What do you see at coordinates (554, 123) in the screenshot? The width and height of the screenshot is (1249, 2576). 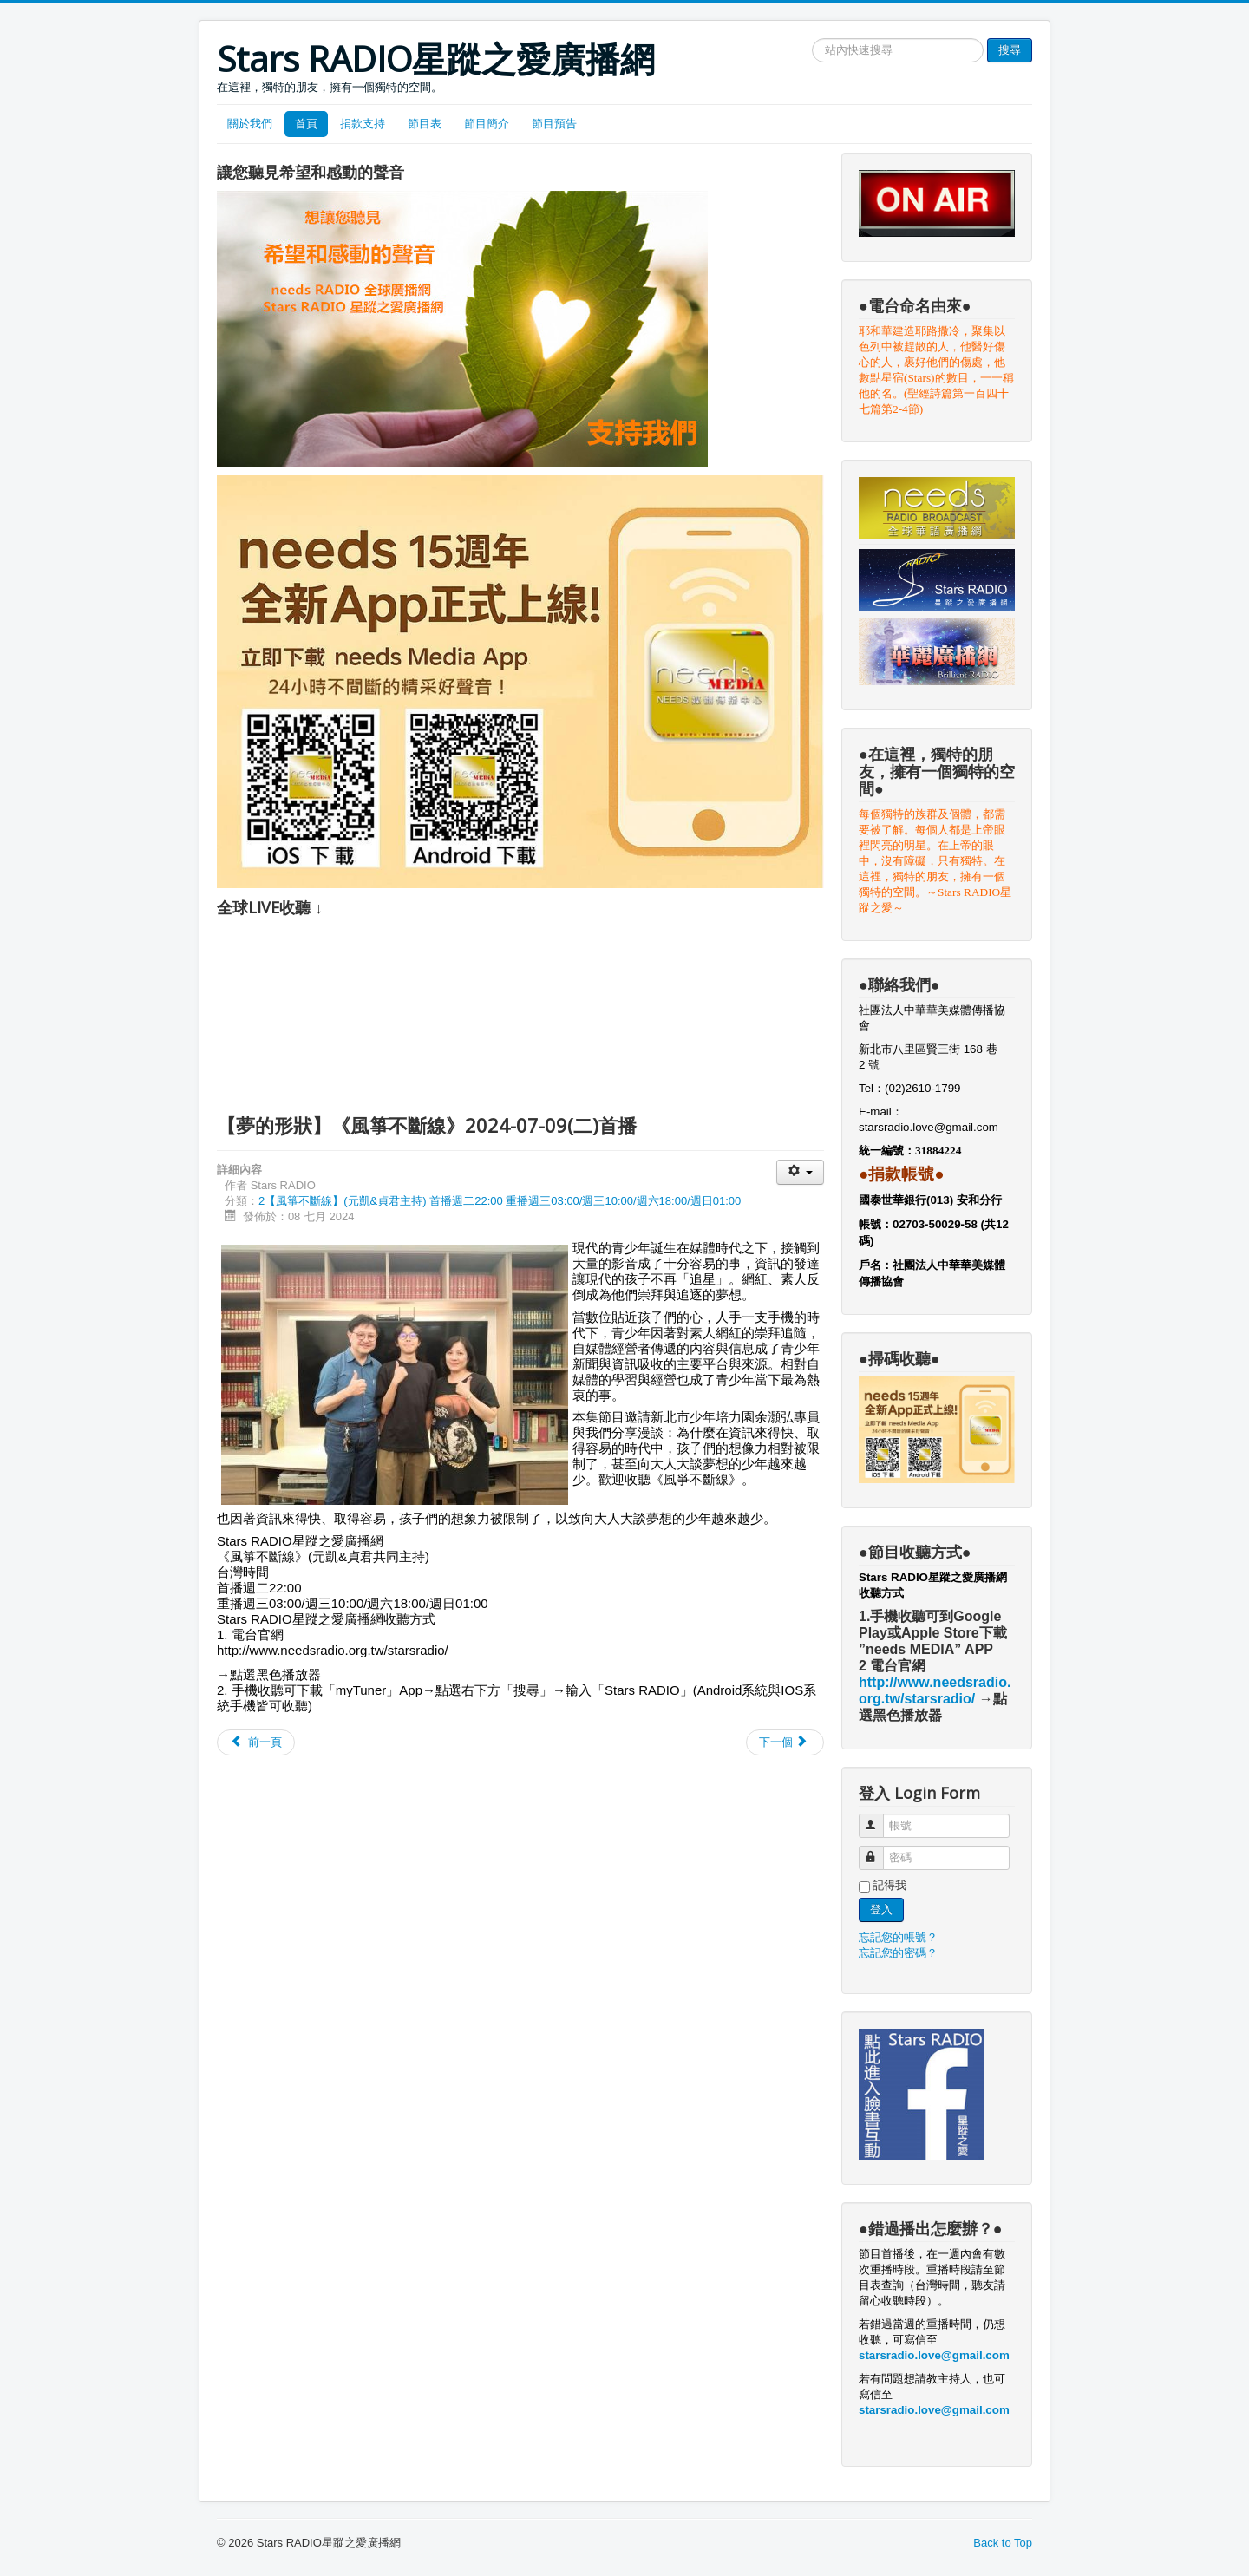 I see `節目預告` at bounding box center [554, 123].